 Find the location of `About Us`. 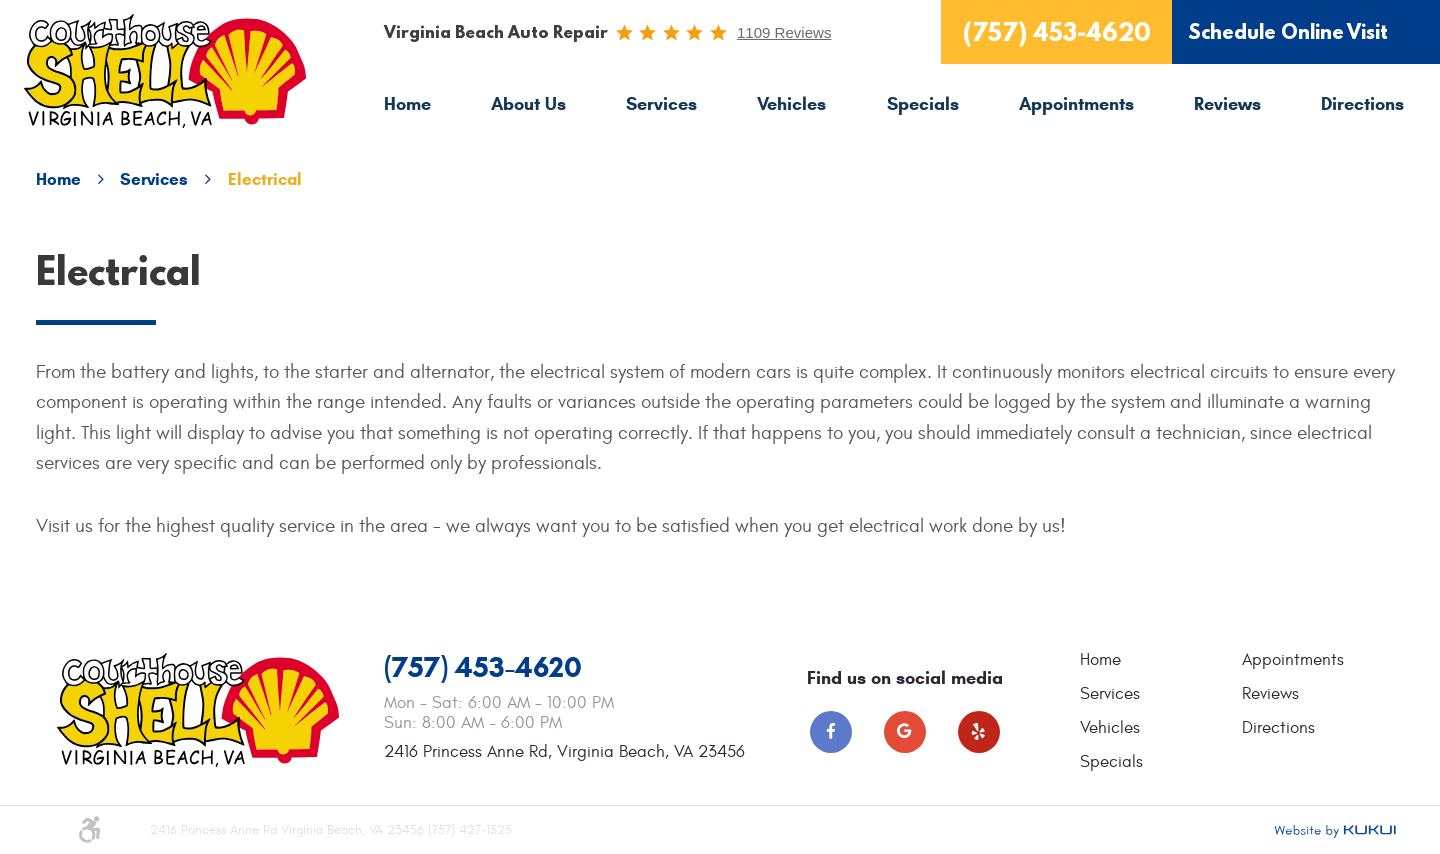

About Us is located at coordinates (528, 104).